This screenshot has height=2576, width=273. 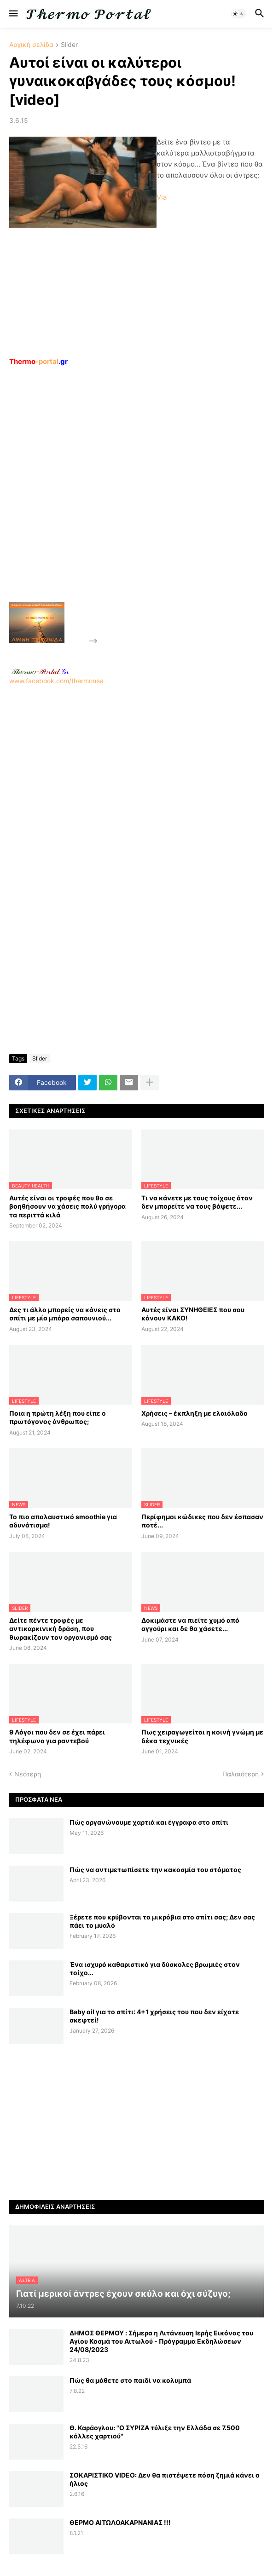 I want to click on Πως χειραγωγείται η κοινή γνώμη με δέκα τεχνικές, so click(x=202, y=1736).